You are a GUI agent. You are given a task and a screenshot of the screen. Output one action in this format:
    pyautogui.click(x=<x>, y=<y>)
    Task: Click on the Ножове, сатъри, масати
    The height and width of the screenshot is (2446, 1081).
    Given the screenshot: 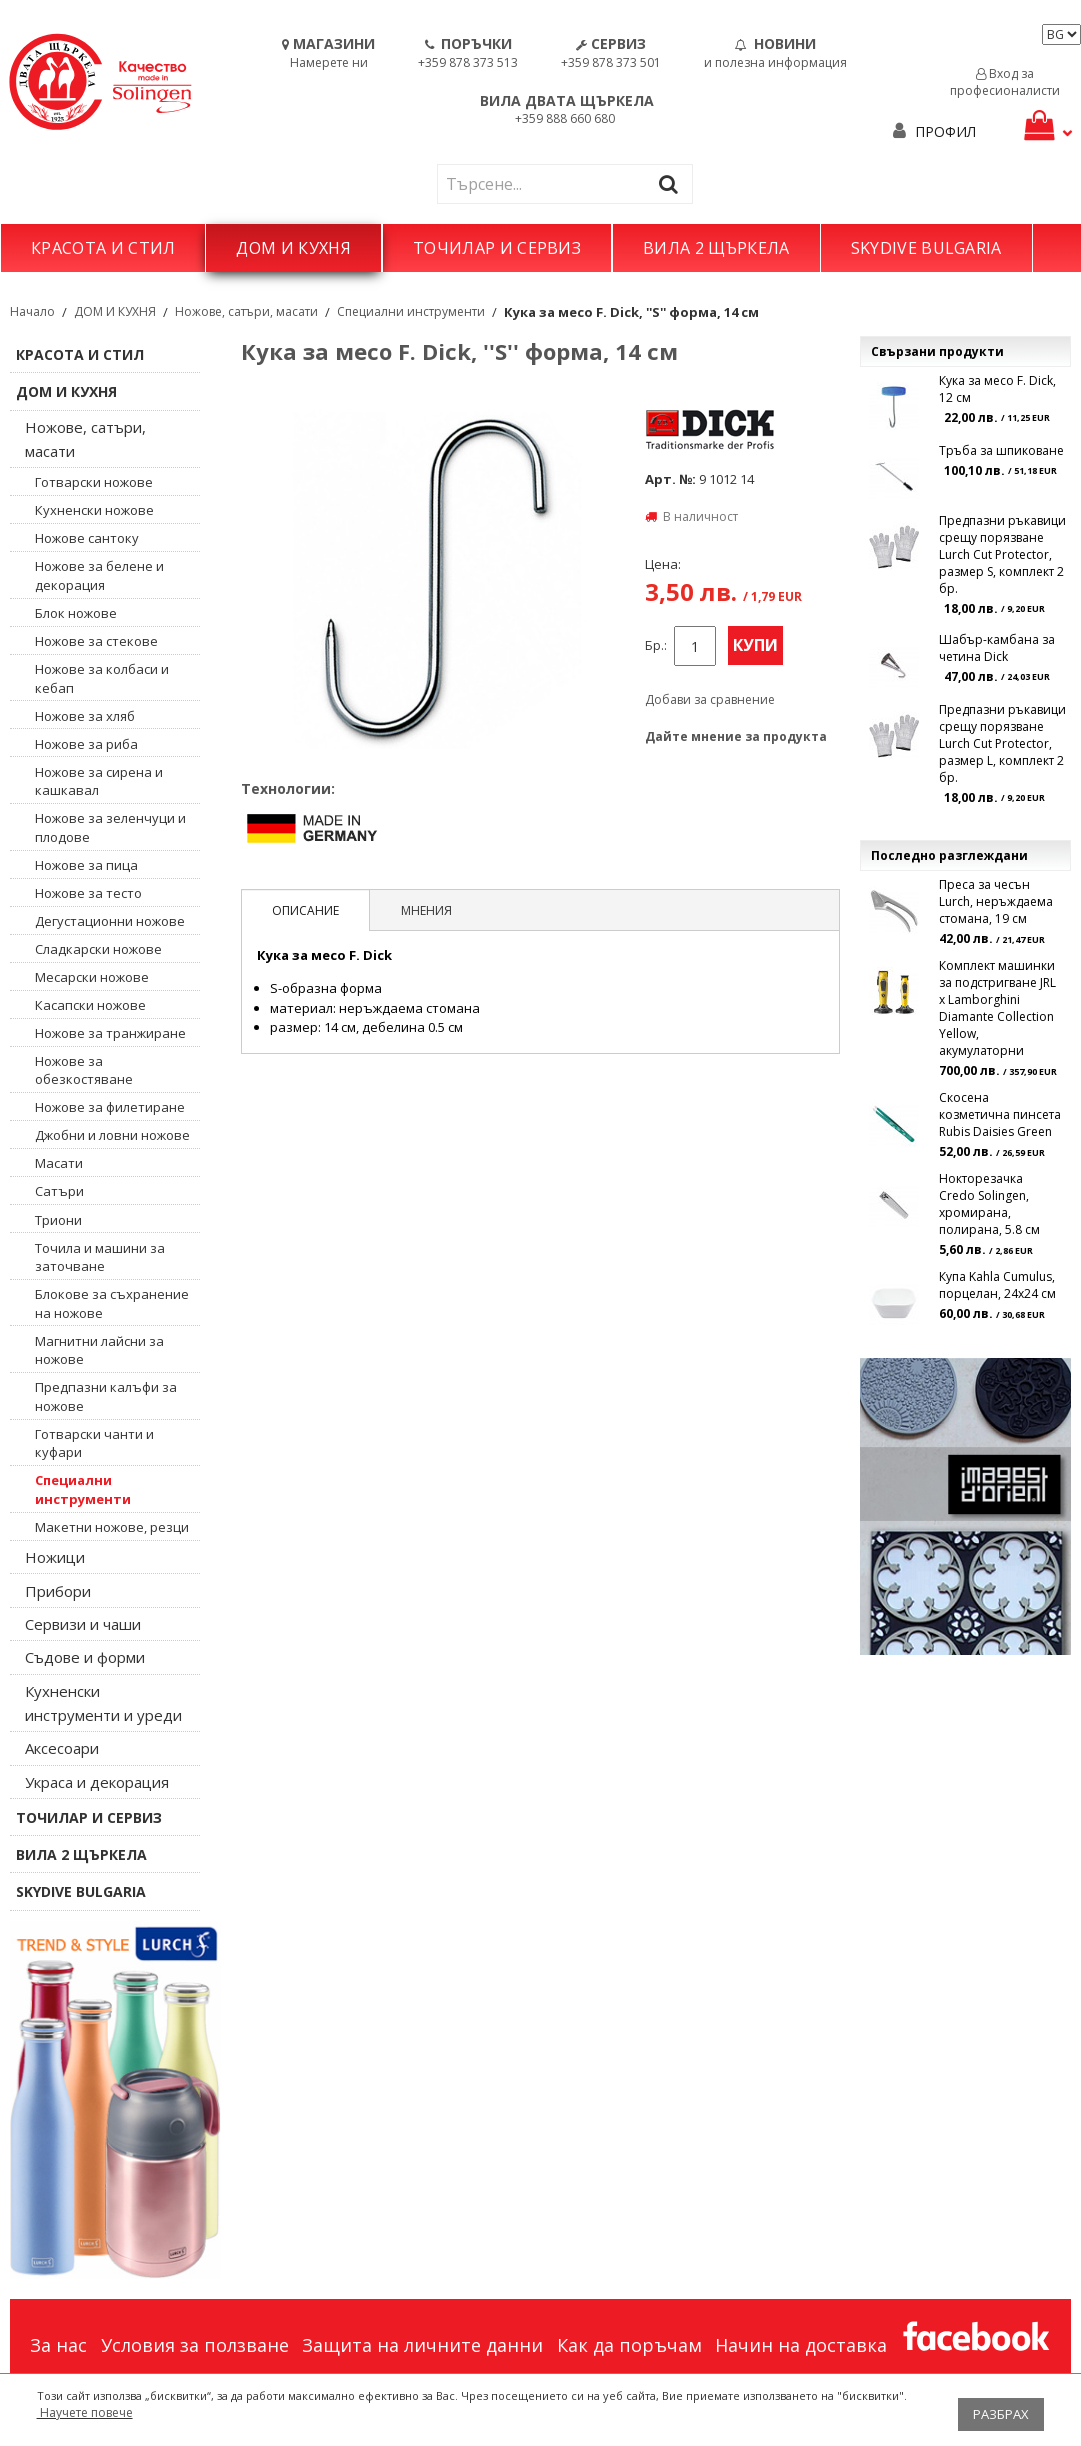 What is the action you would take?
    pyautogui.click(x=246, y=311)
    